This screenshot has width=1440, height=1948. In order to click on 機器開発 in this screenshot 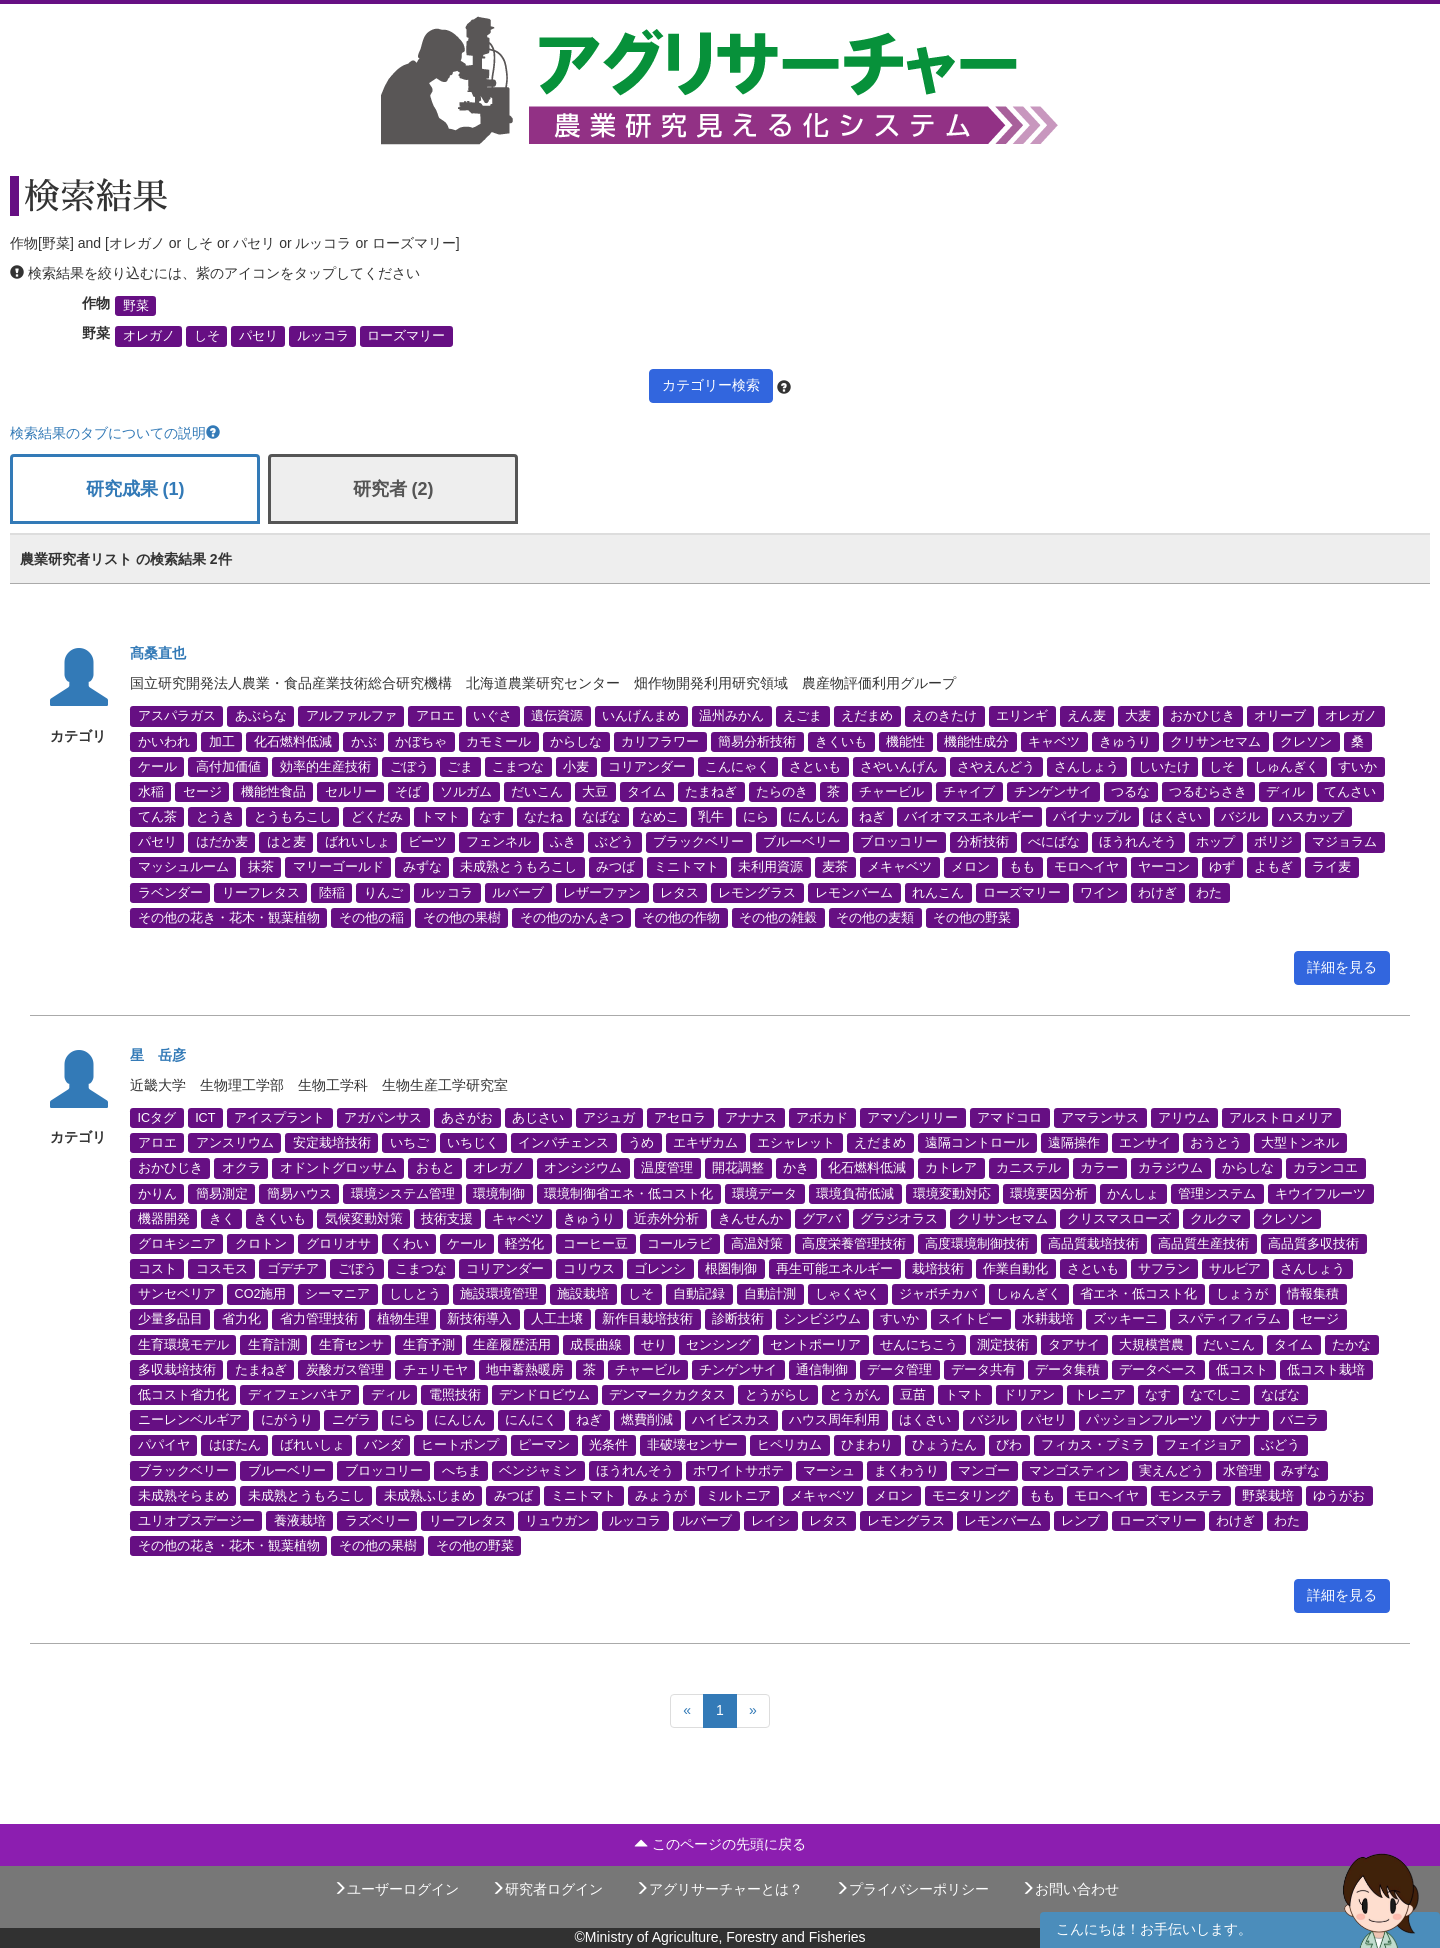, I will do `click(164, 1218)`.